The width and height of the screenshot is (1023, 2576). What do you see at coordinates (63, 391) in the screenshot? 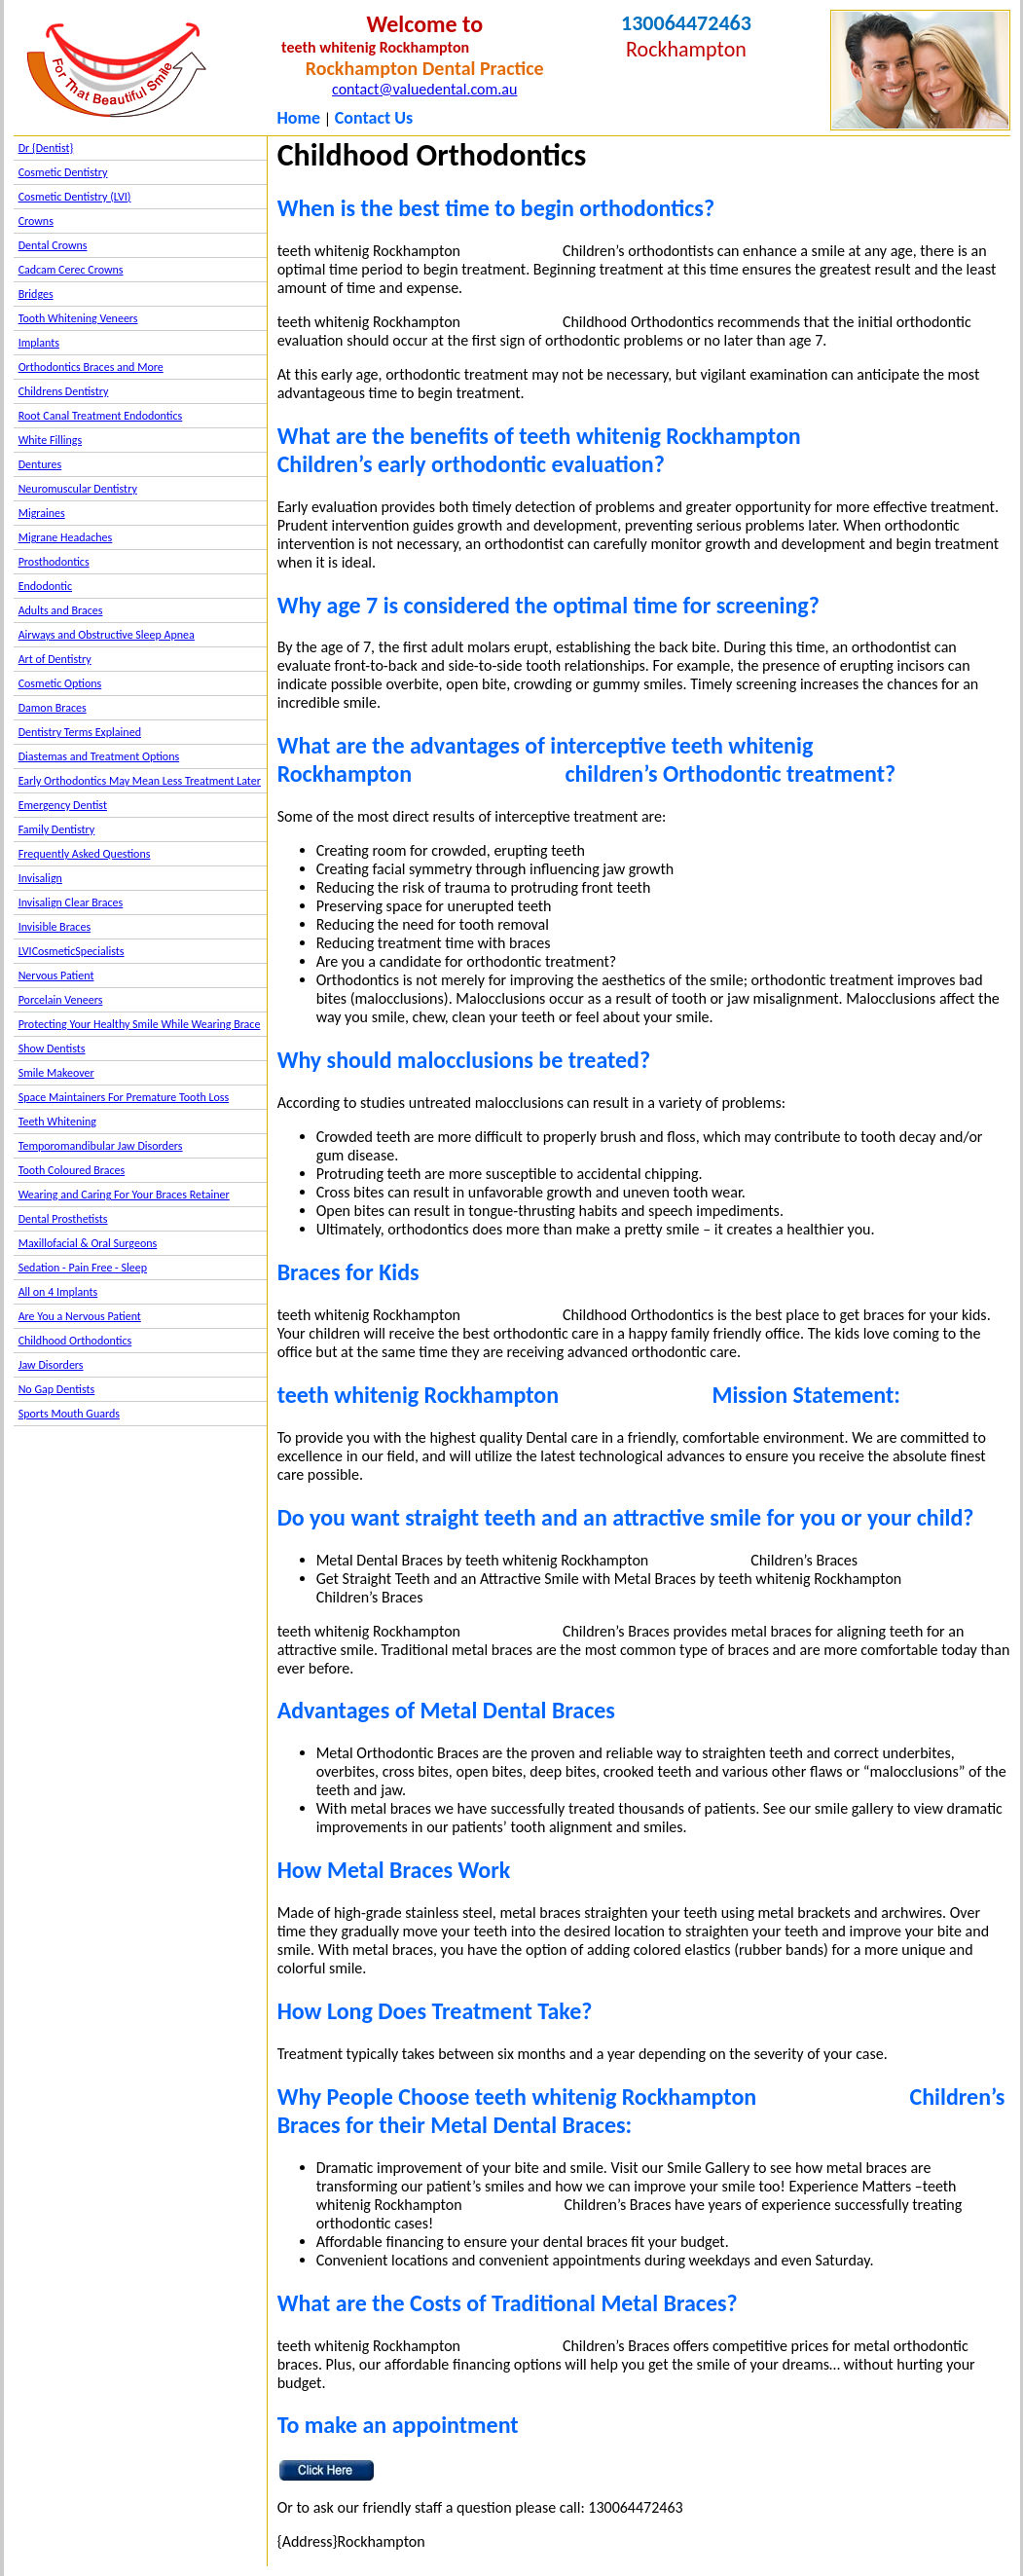
I see `Childrens Dentistry` at bounding box center [63, 391].